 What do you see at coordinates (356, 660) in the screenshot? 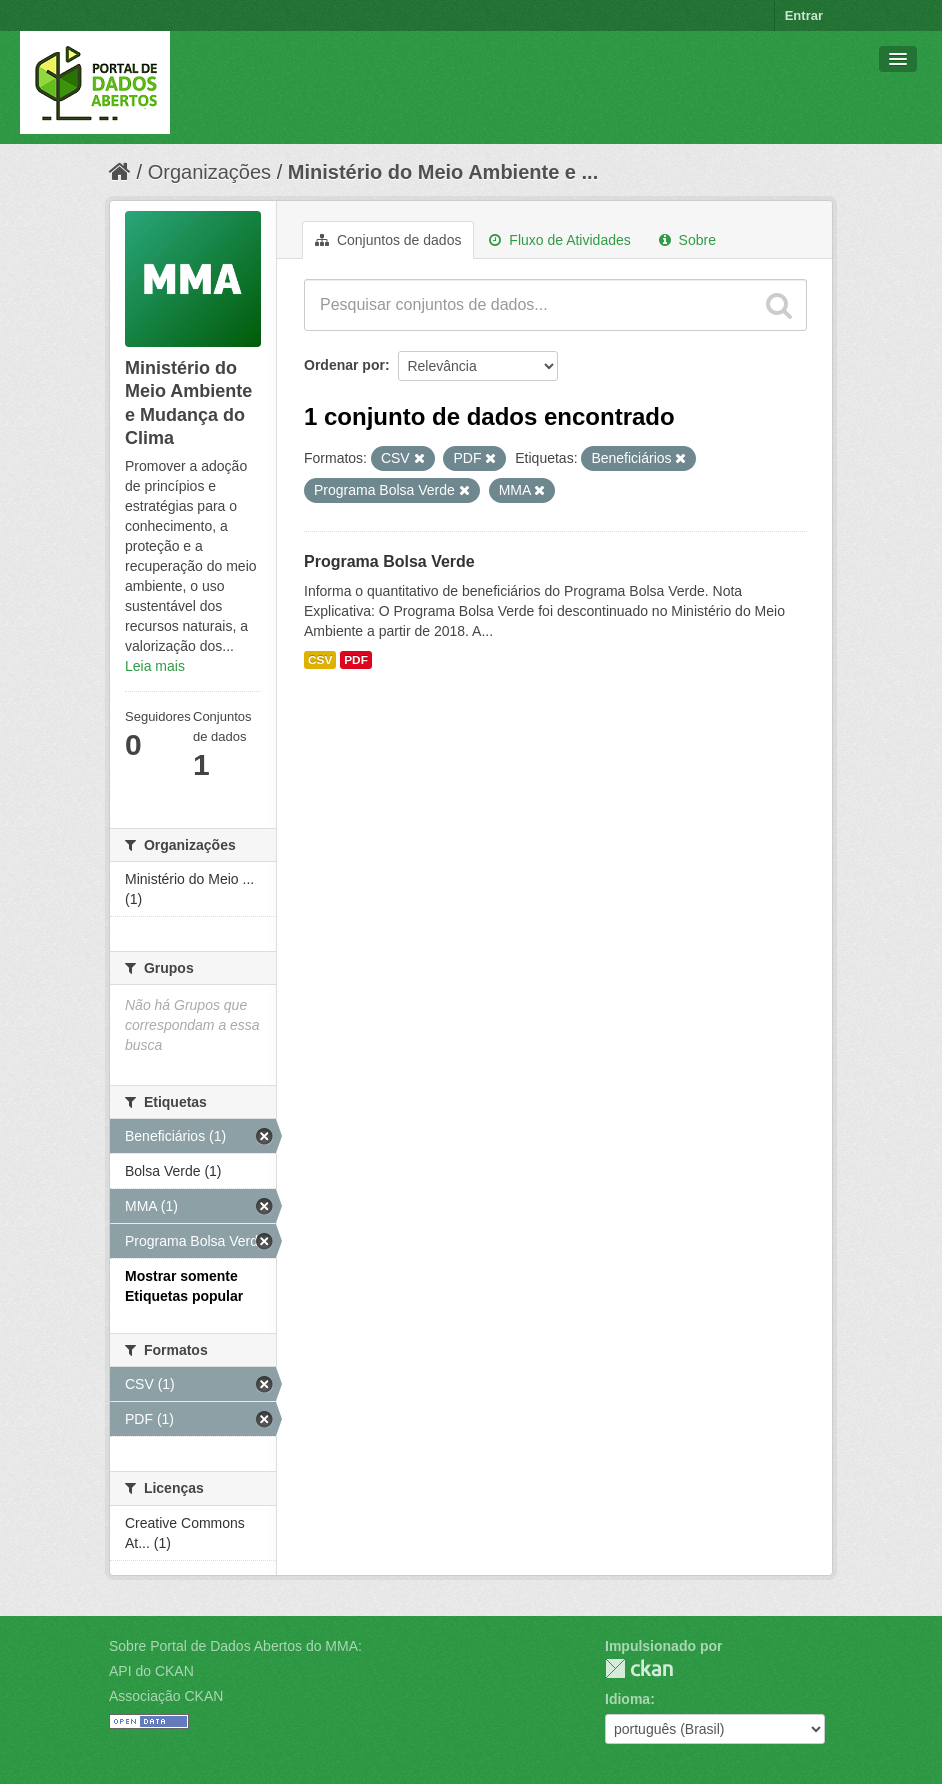
I see `PDF` at bounding box center [356, 660].